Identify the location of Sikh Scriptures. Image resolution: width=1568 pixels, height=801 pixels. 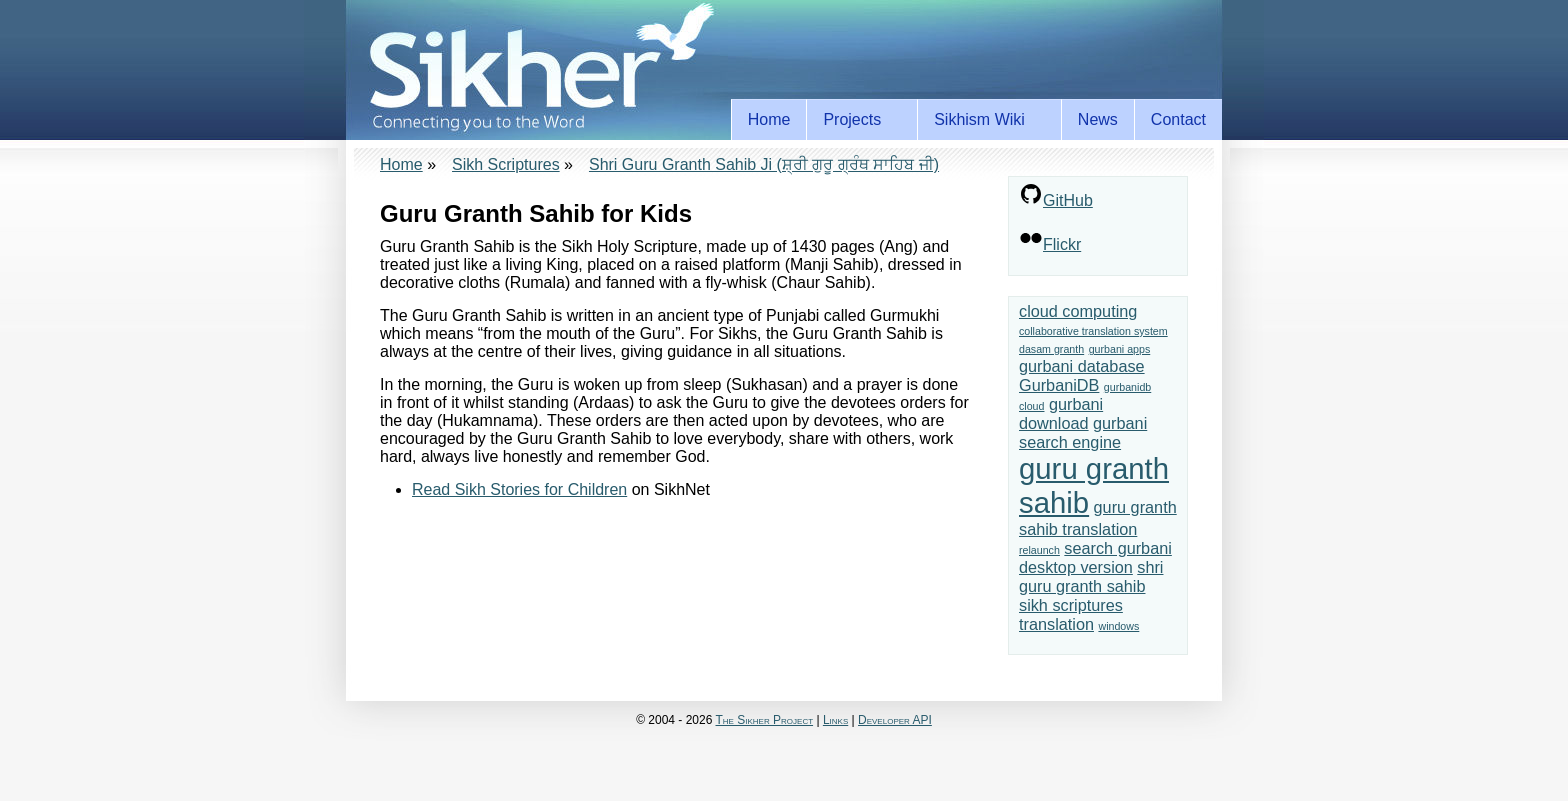
(506, 164).